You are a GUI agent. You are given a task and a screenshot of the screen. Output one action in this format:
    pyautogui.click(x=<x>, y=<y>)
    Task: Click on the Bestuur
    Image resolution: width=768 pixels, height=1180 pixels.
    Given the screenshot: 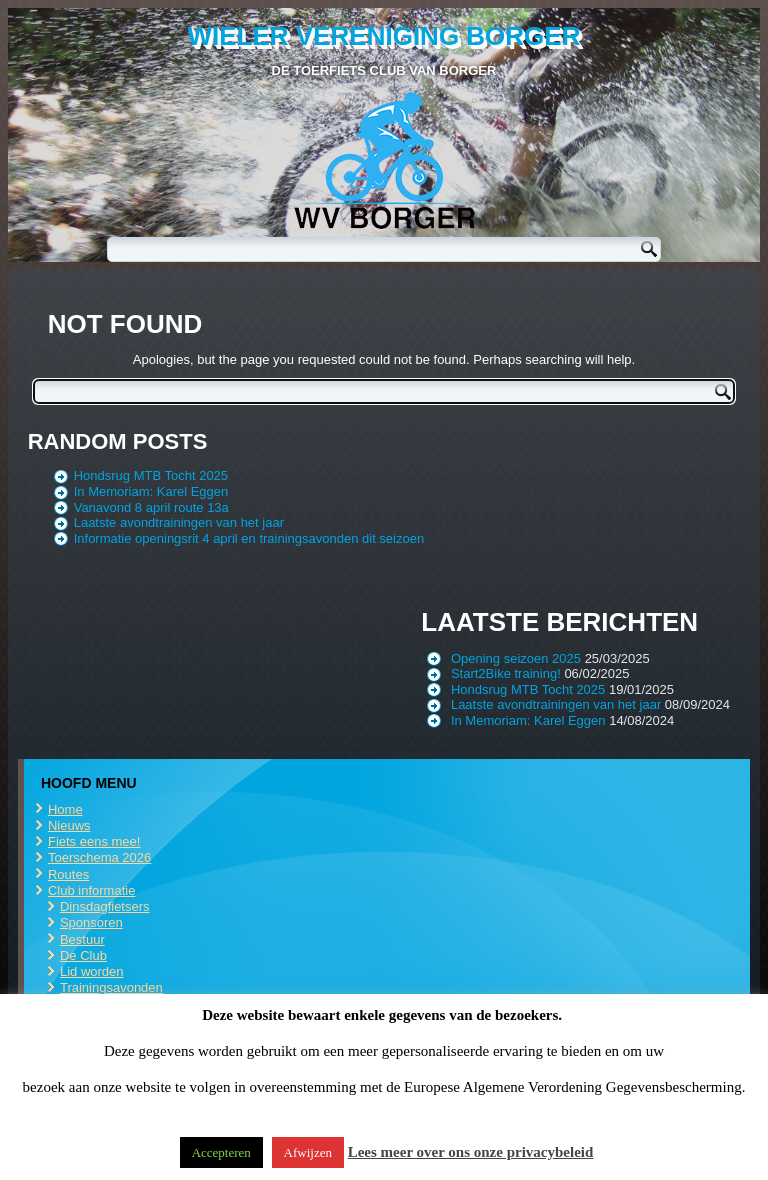 What is the action you would take?
    pyautogui.click(x=82, y=939)
    